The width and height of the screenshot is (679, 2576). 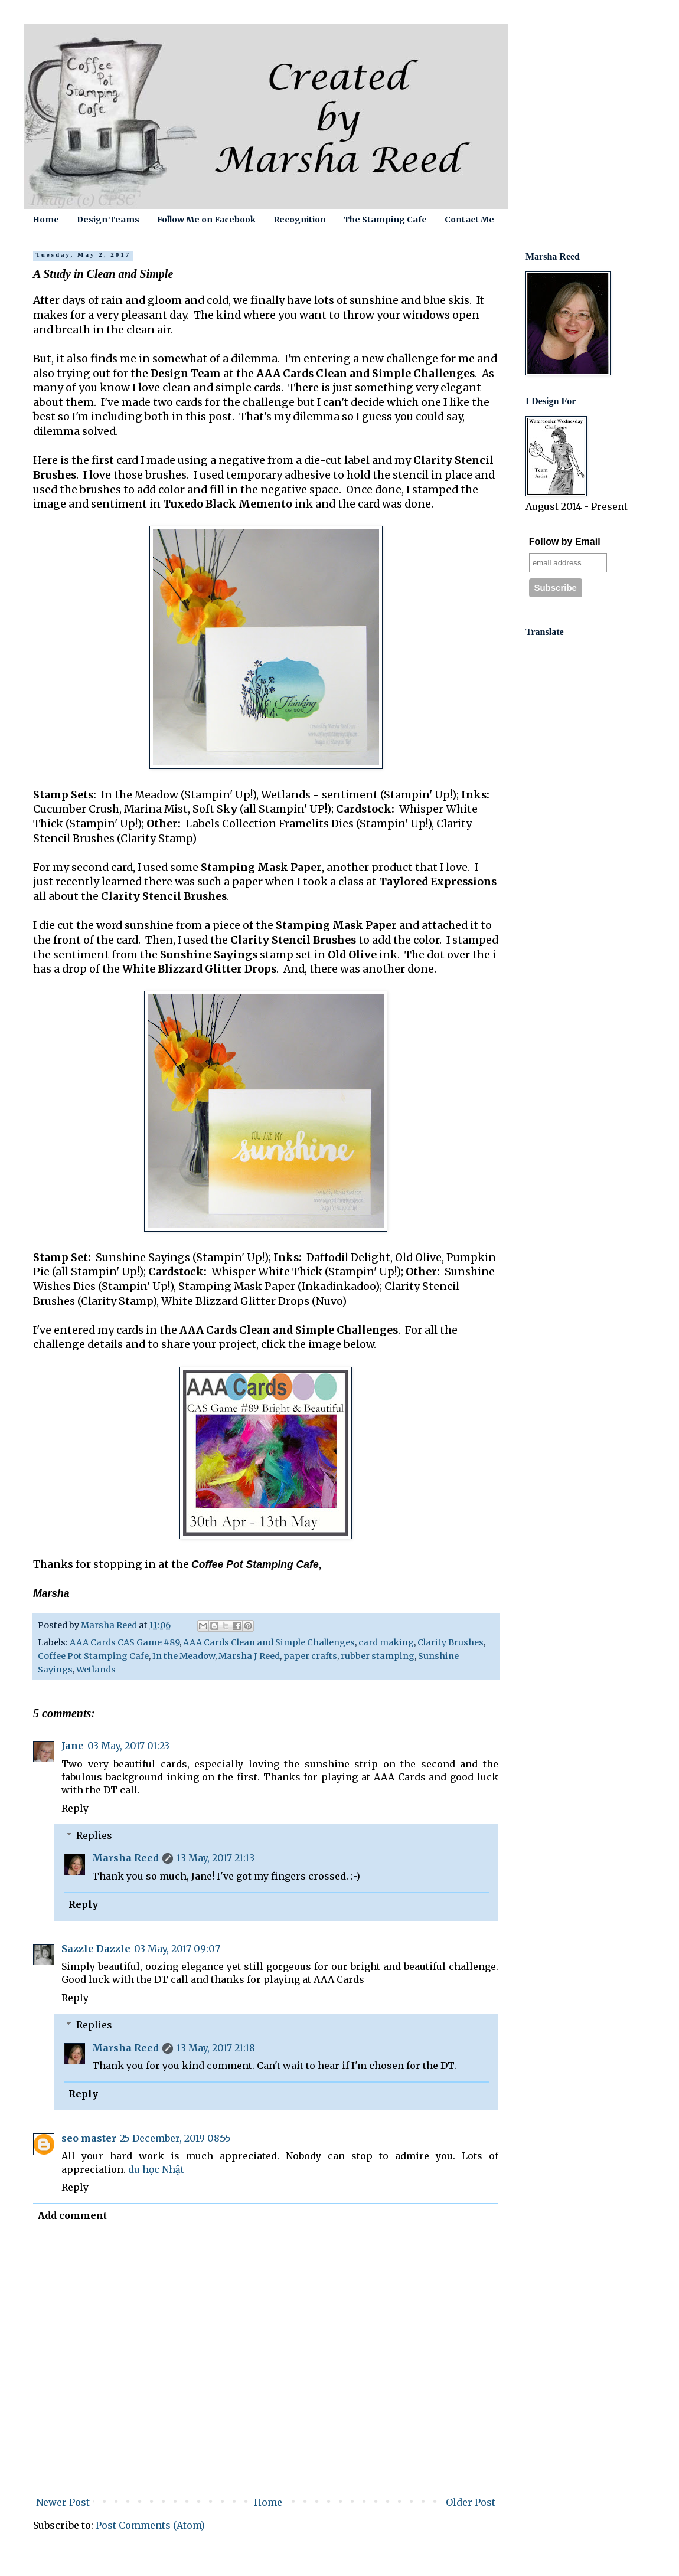 I want to click on The Stamping Cafe, so click(x=385, y=219).